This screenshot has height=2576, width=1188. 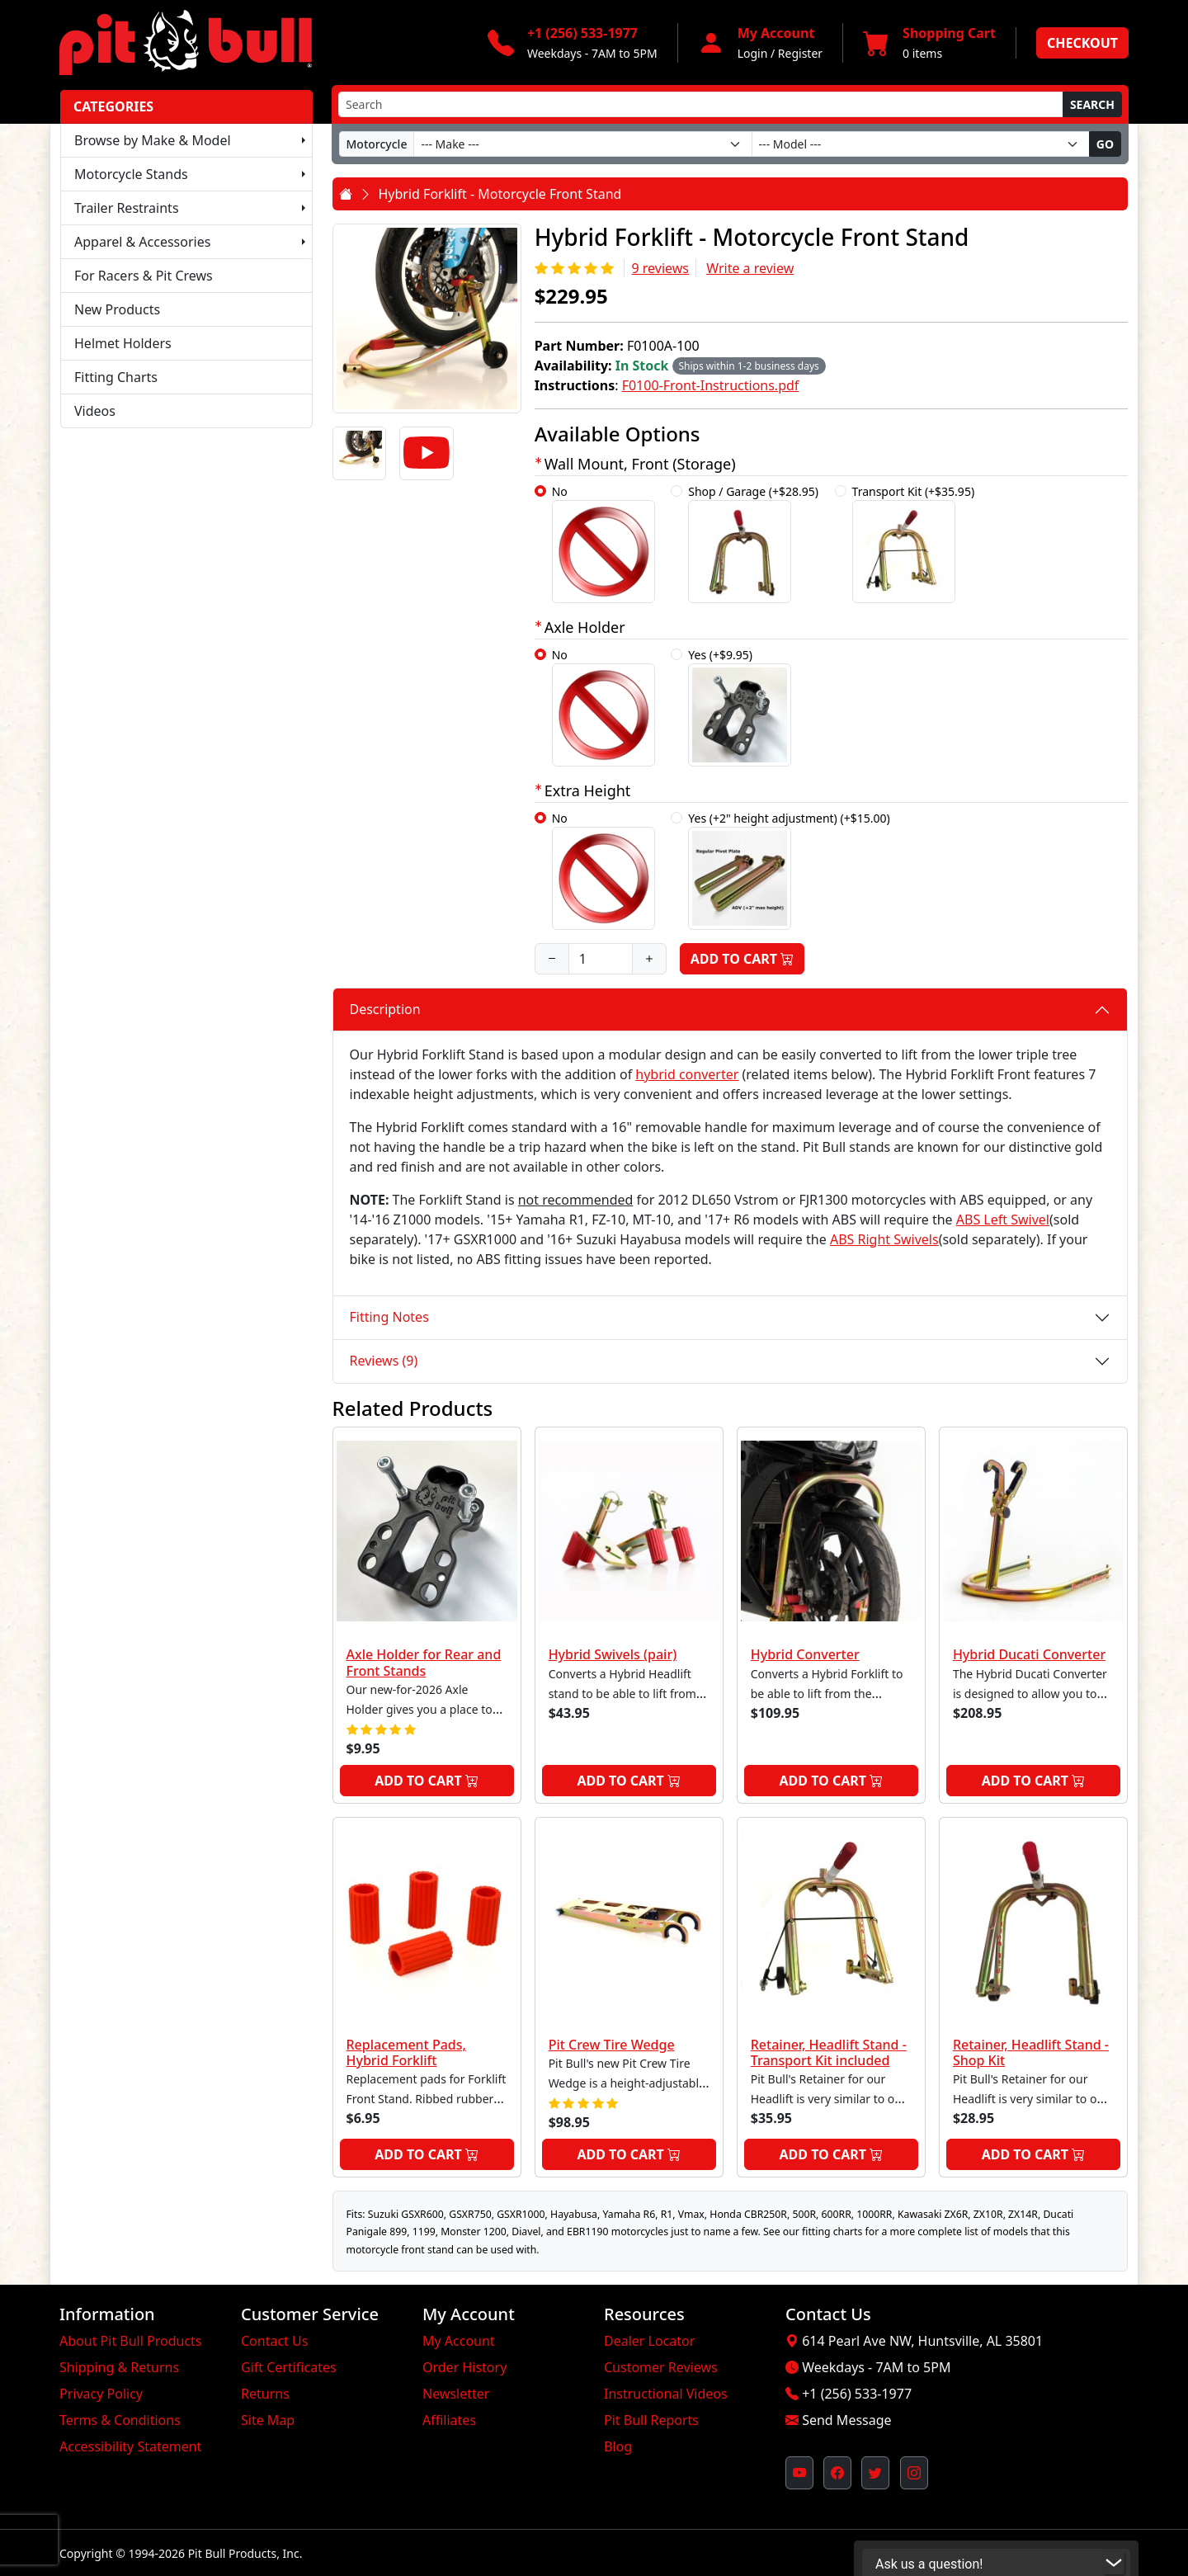 I want to click on Retainer, Headlift Stand - Shop Kit, so click(x=1031, y=2052).